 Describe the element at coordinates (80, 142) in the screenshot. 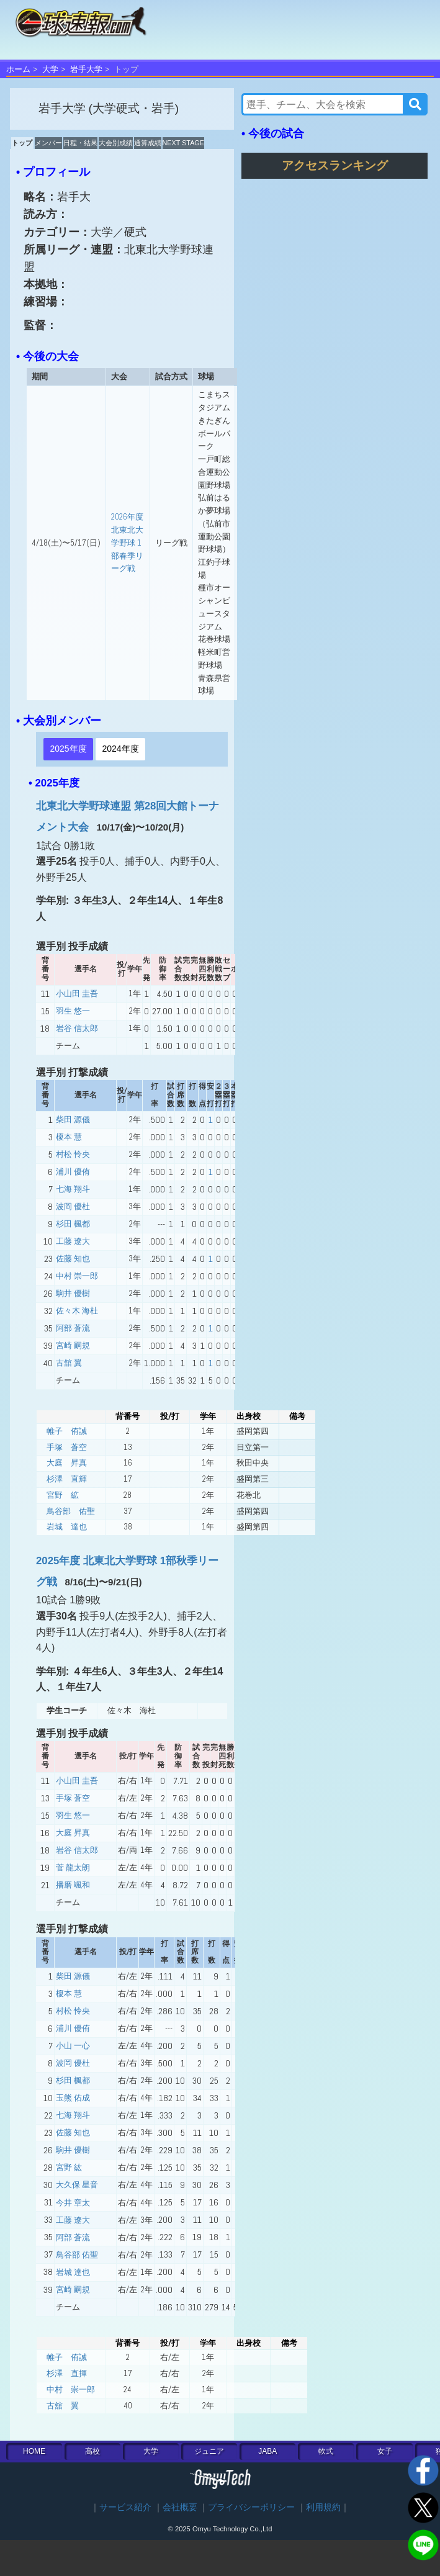

I see `日程・結果` at that location.